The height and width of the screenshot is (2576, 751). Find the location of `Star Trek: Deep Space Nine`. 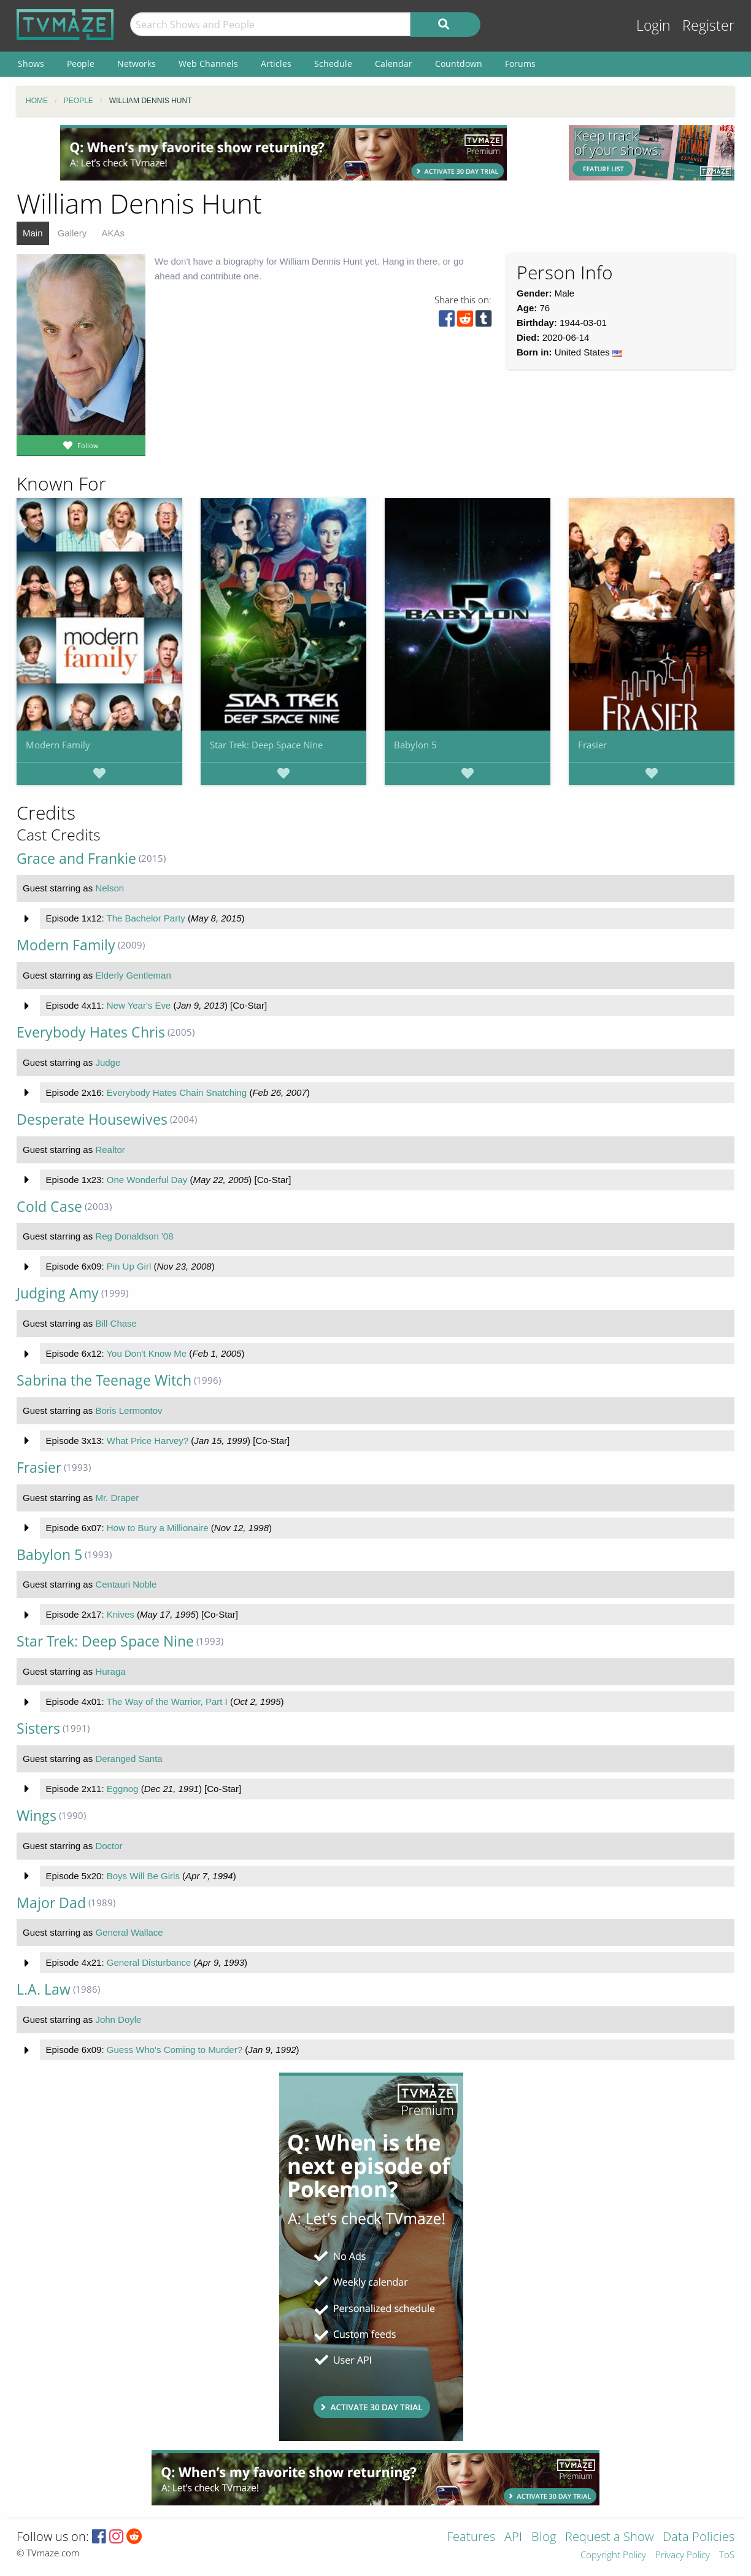

Star Trek: Deep Space Nine is located at coordinates (266, 745).